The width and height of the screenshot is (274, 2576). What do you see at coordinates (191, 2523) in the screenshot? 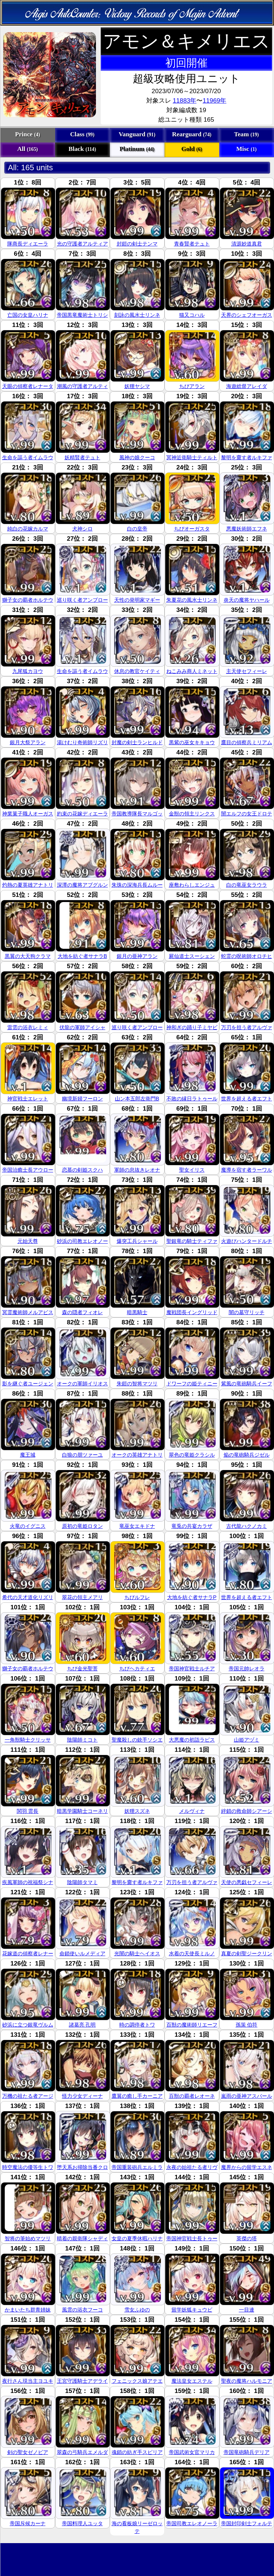
I see `帝国司教エレオノーラ` at bounding box center [191, 2523].